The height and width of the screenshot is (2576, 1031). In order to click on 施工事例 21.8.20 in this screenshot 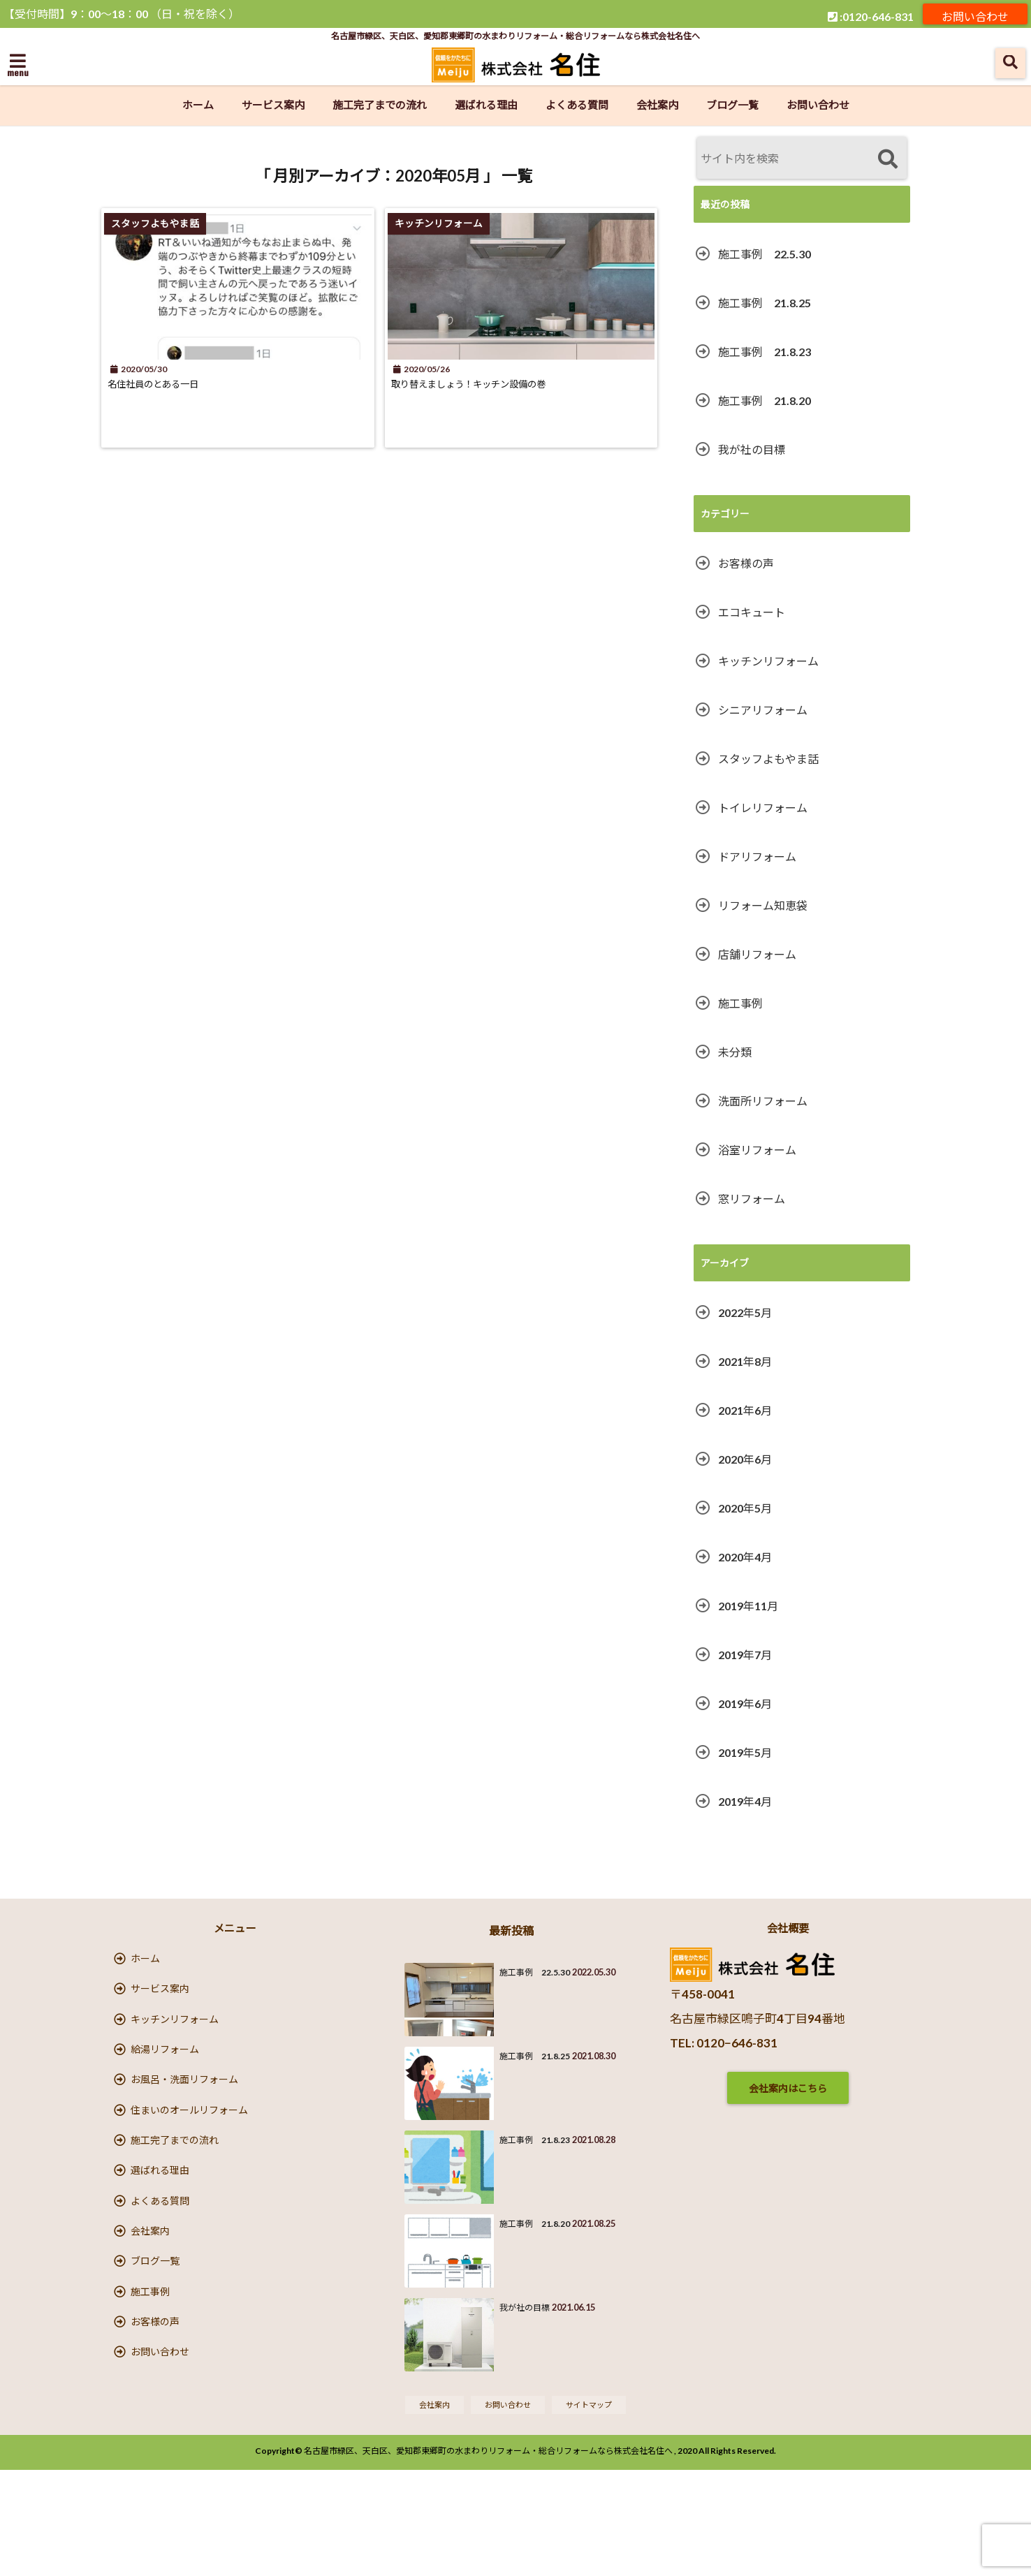, I will do `click(764, 400)`.